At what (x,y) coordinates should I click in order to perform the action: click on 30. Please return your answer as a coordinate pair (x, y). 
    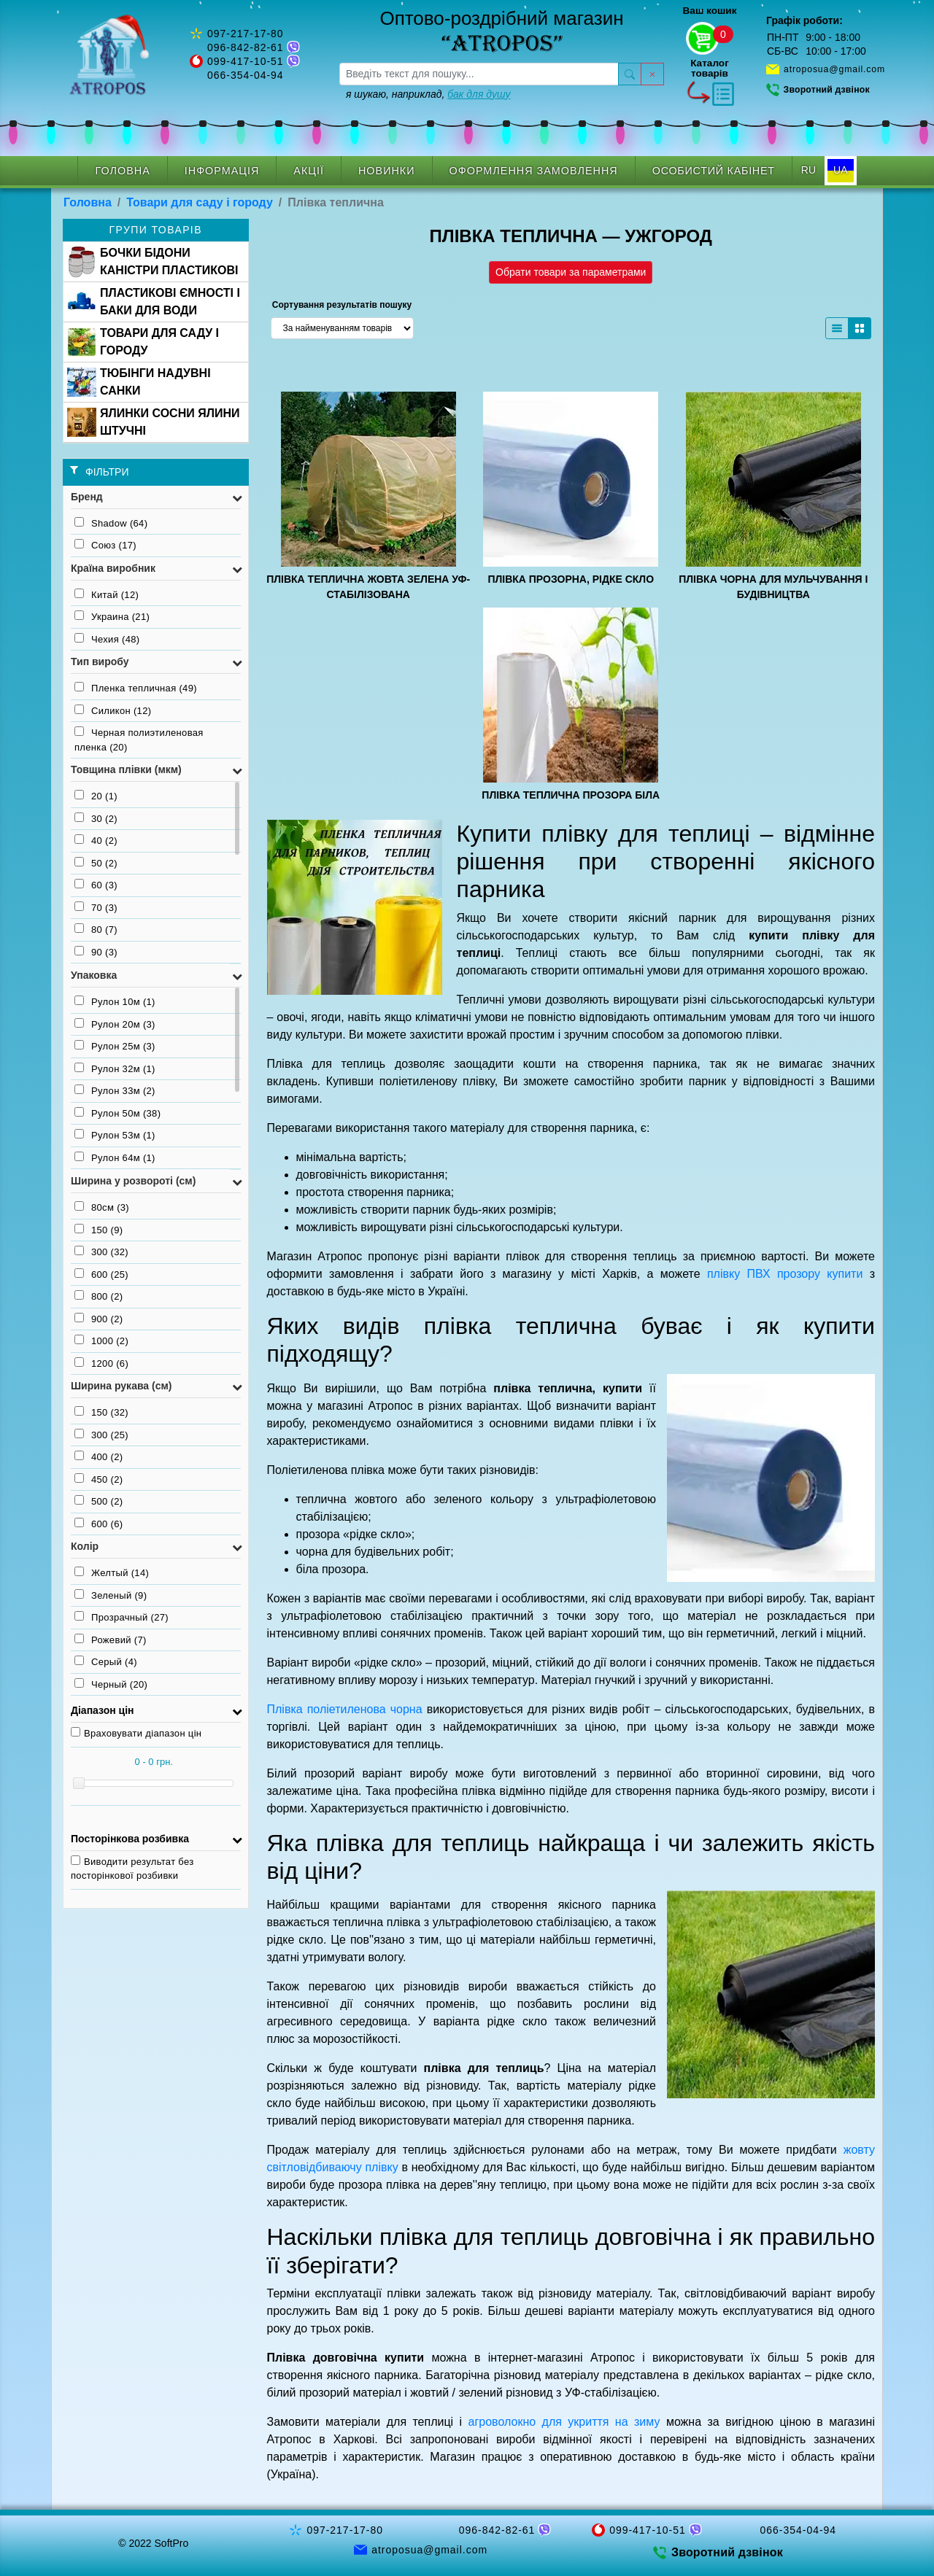
    Looking at the image, I should click on (95, 818).